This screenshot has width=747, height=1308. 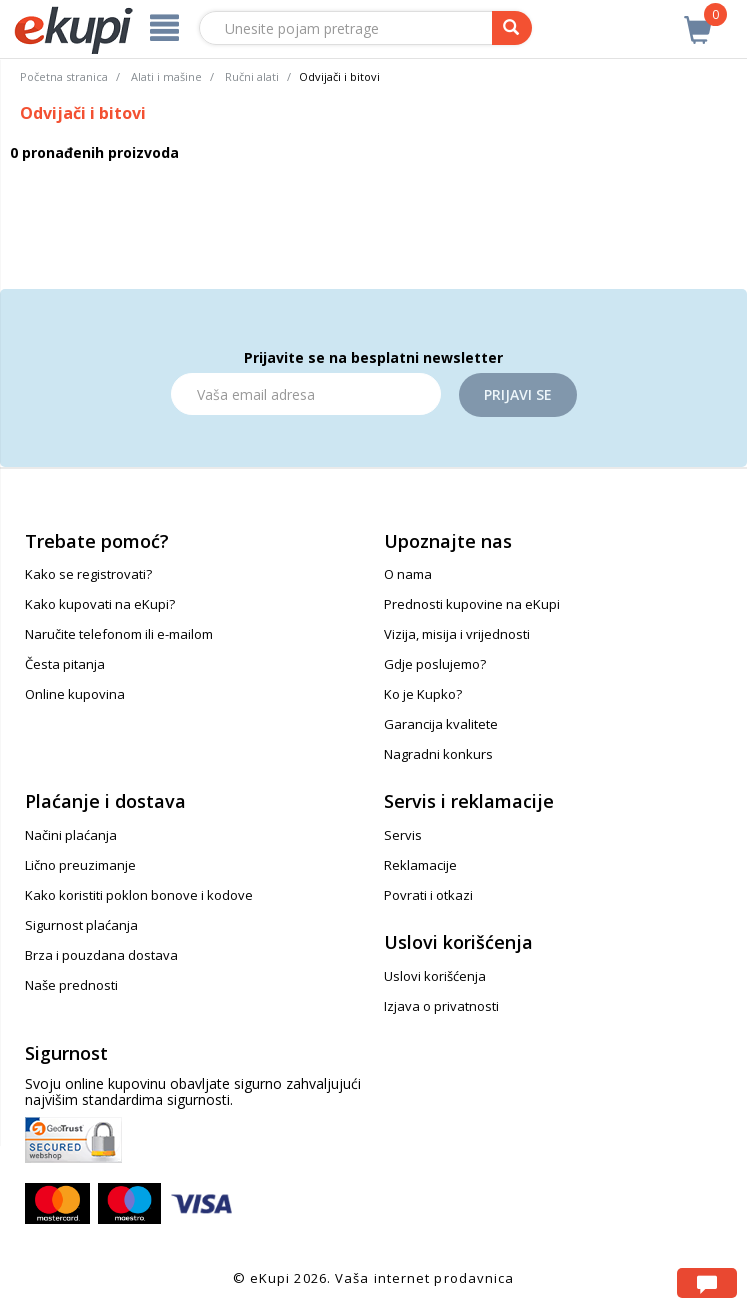 I want to click on O nama, so click(x=408, y=574).